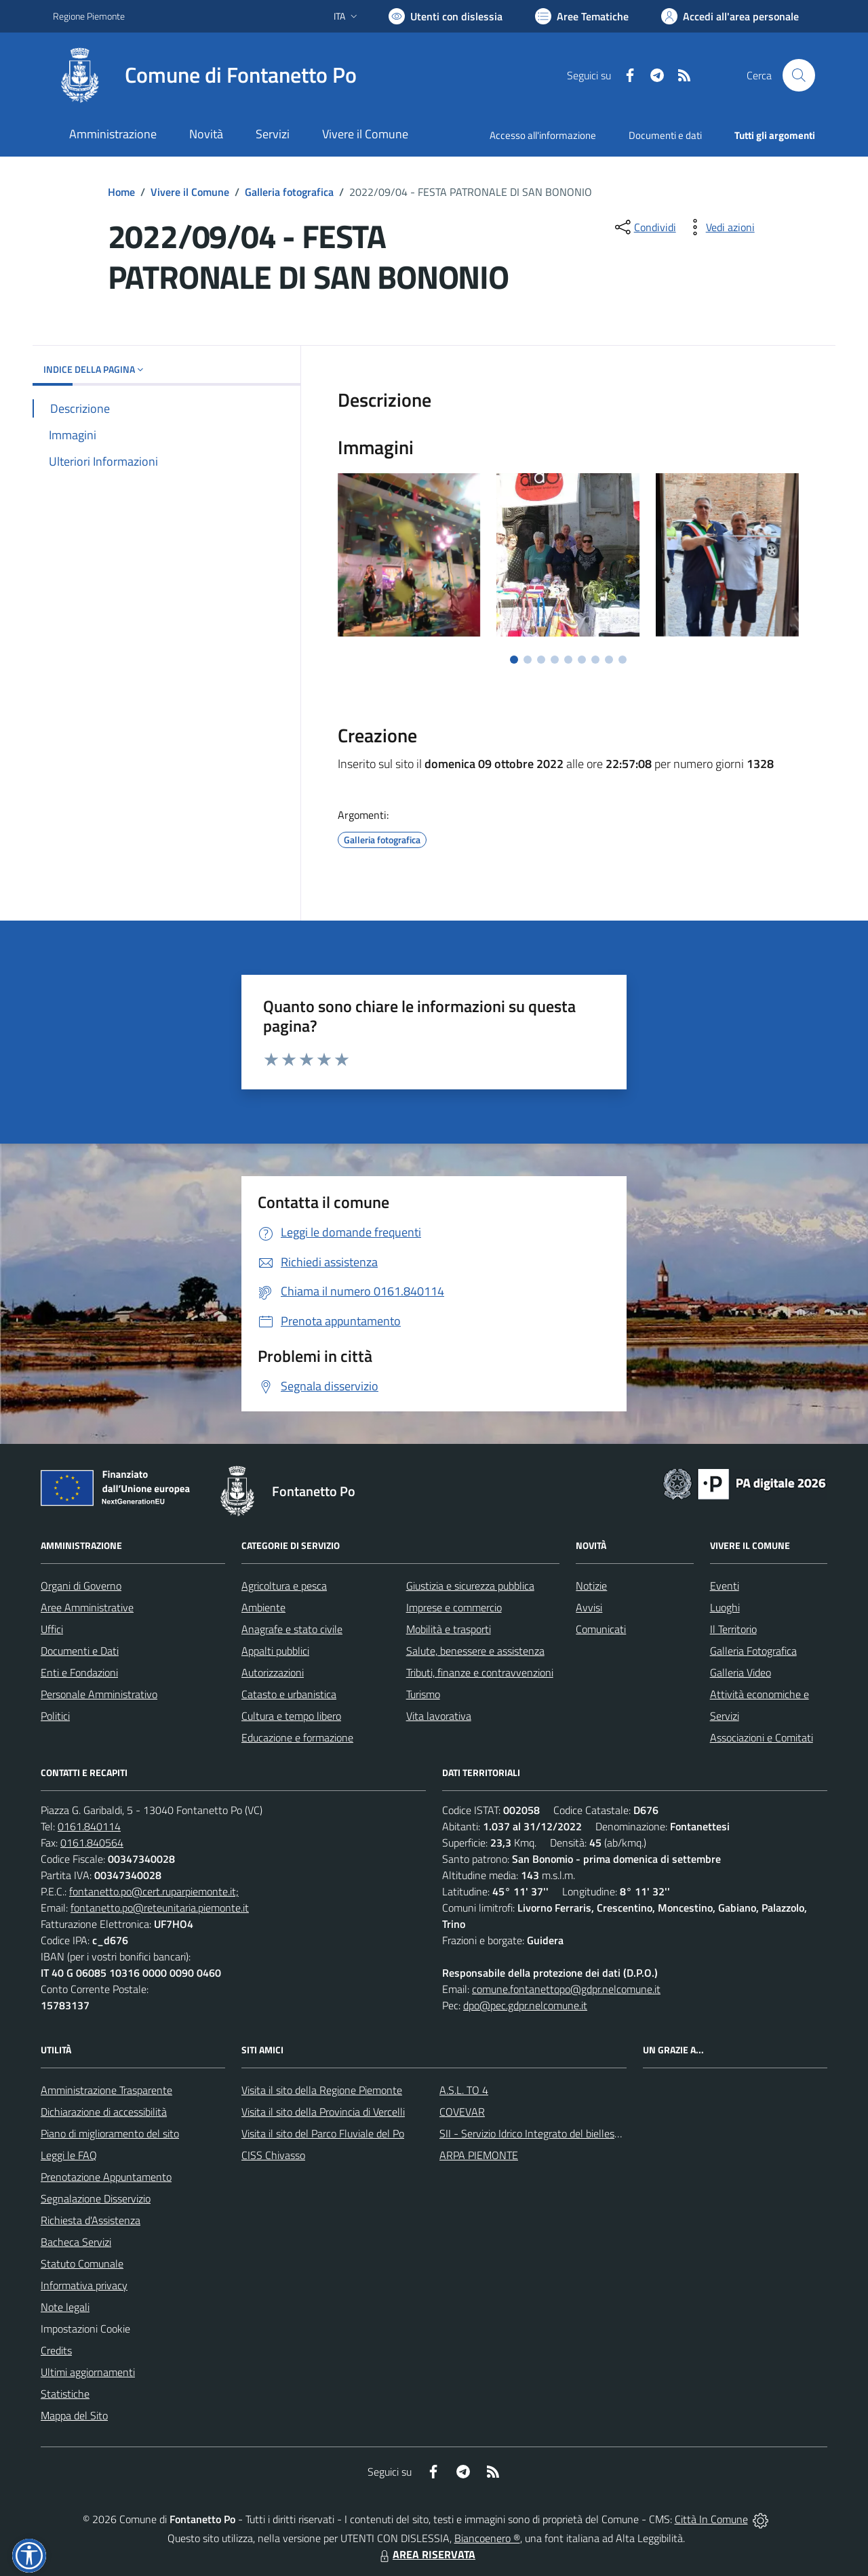 This screenshot has width=868, height=2576. I want to click on Avvisi, so click(589, 1607).